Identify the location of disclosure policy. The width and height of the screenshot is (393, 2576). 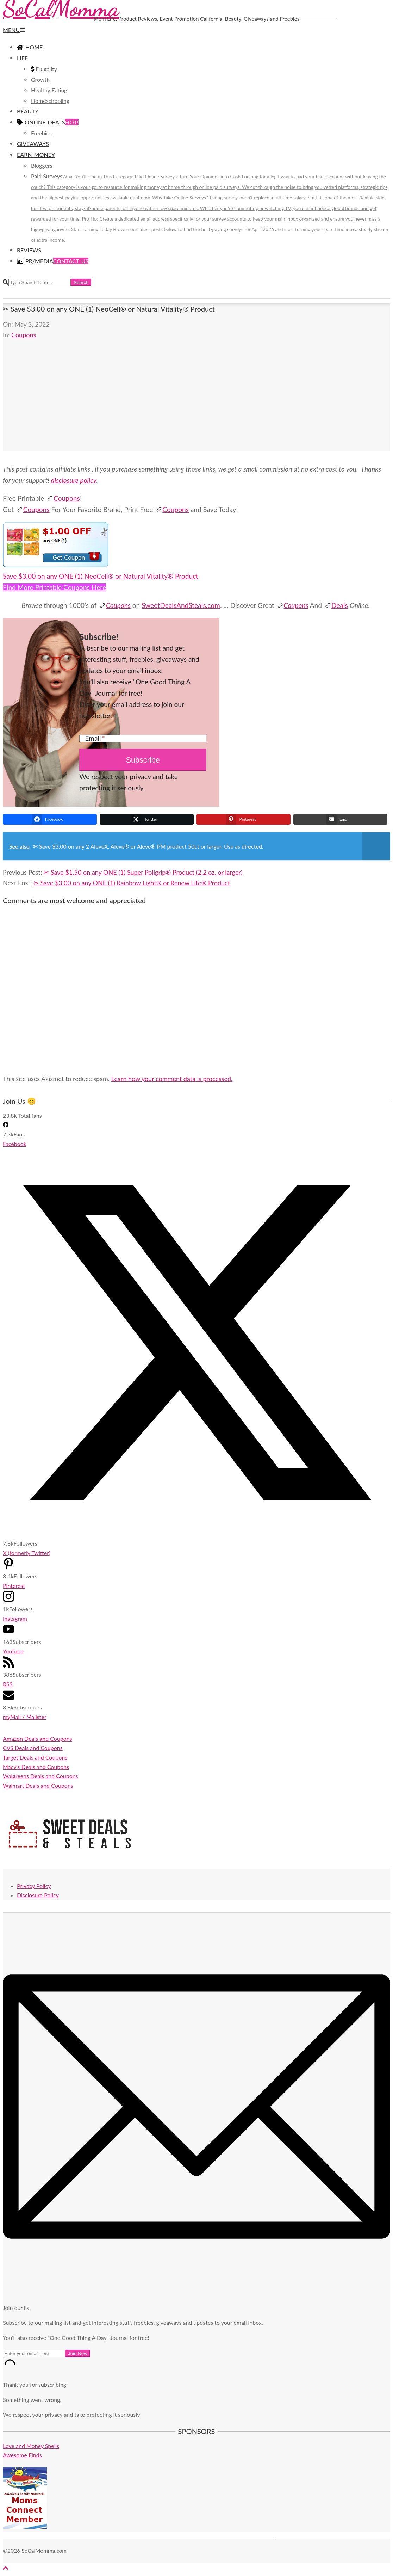
(73, 480).